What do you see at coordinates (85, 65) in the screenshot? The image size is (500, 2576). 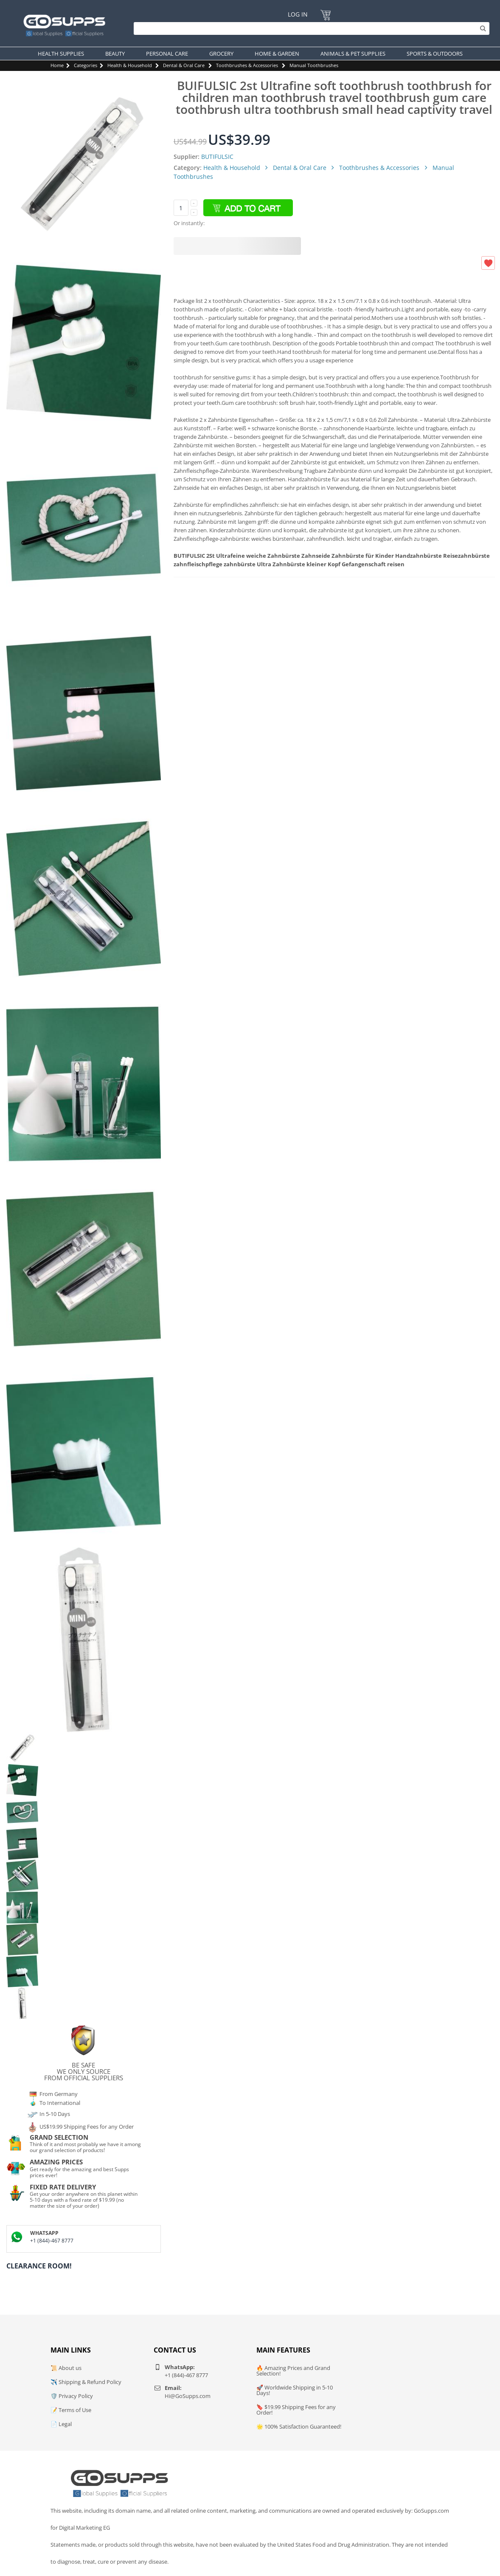 I see `Categories` at bounding box center [85, 65].